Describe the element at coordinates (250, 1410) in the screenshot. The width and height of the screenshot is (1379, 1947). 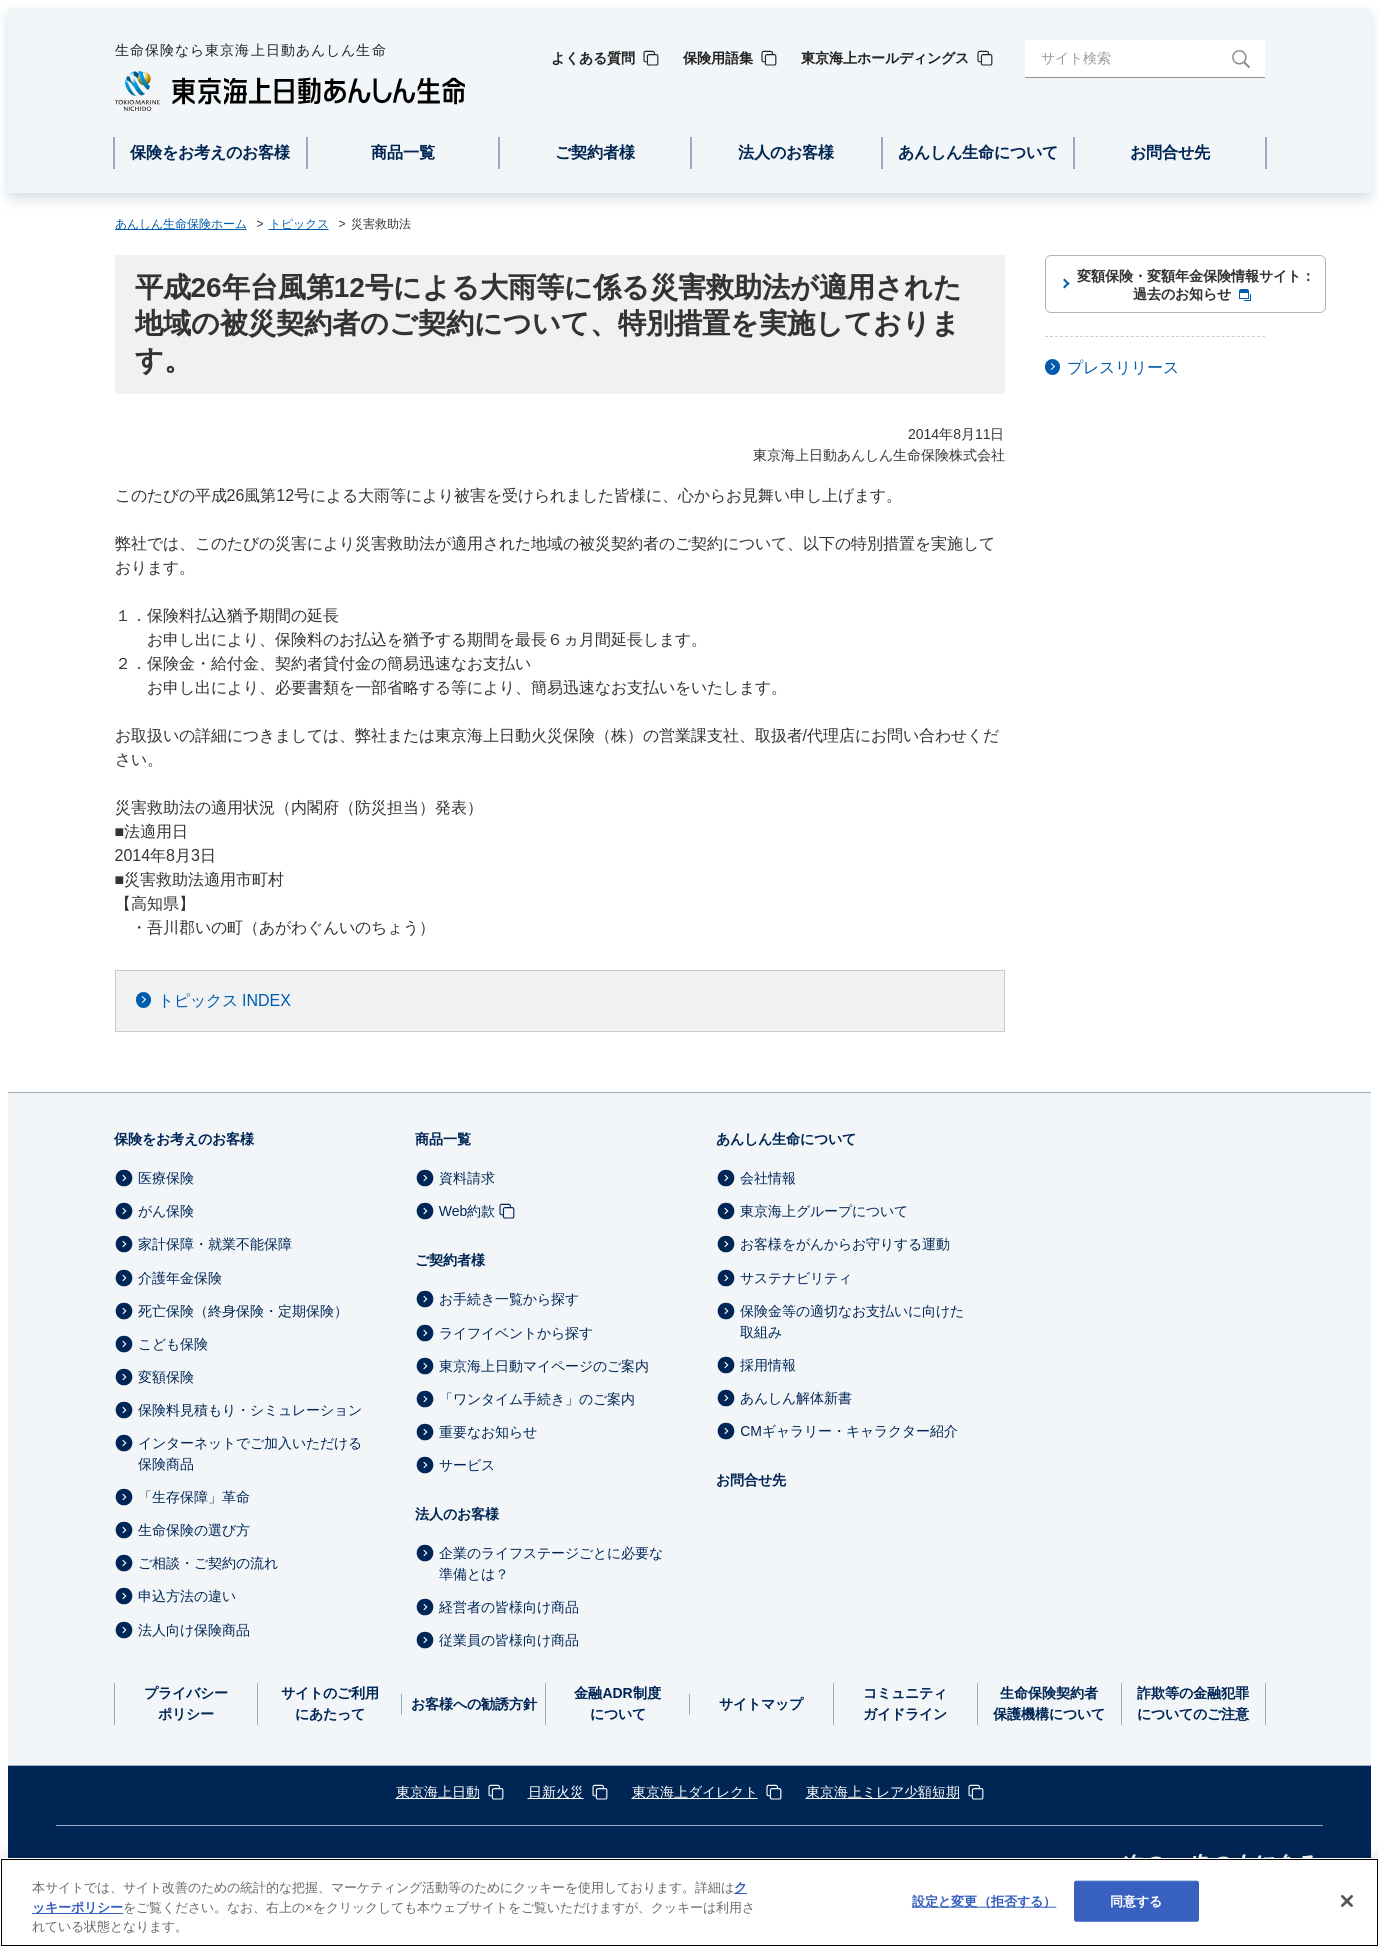
I see `保険料見積もり・シミュレーション` at that location.